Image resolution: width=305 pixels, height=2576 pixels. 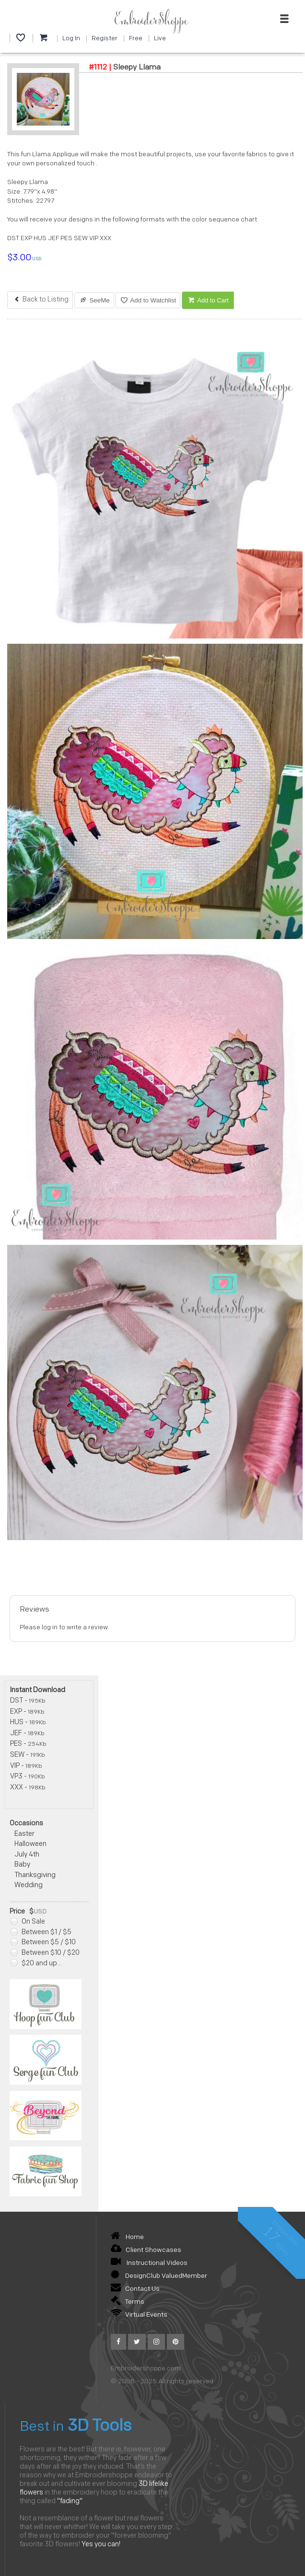 I want to click on On Sale, so click(x=28, y=1922).